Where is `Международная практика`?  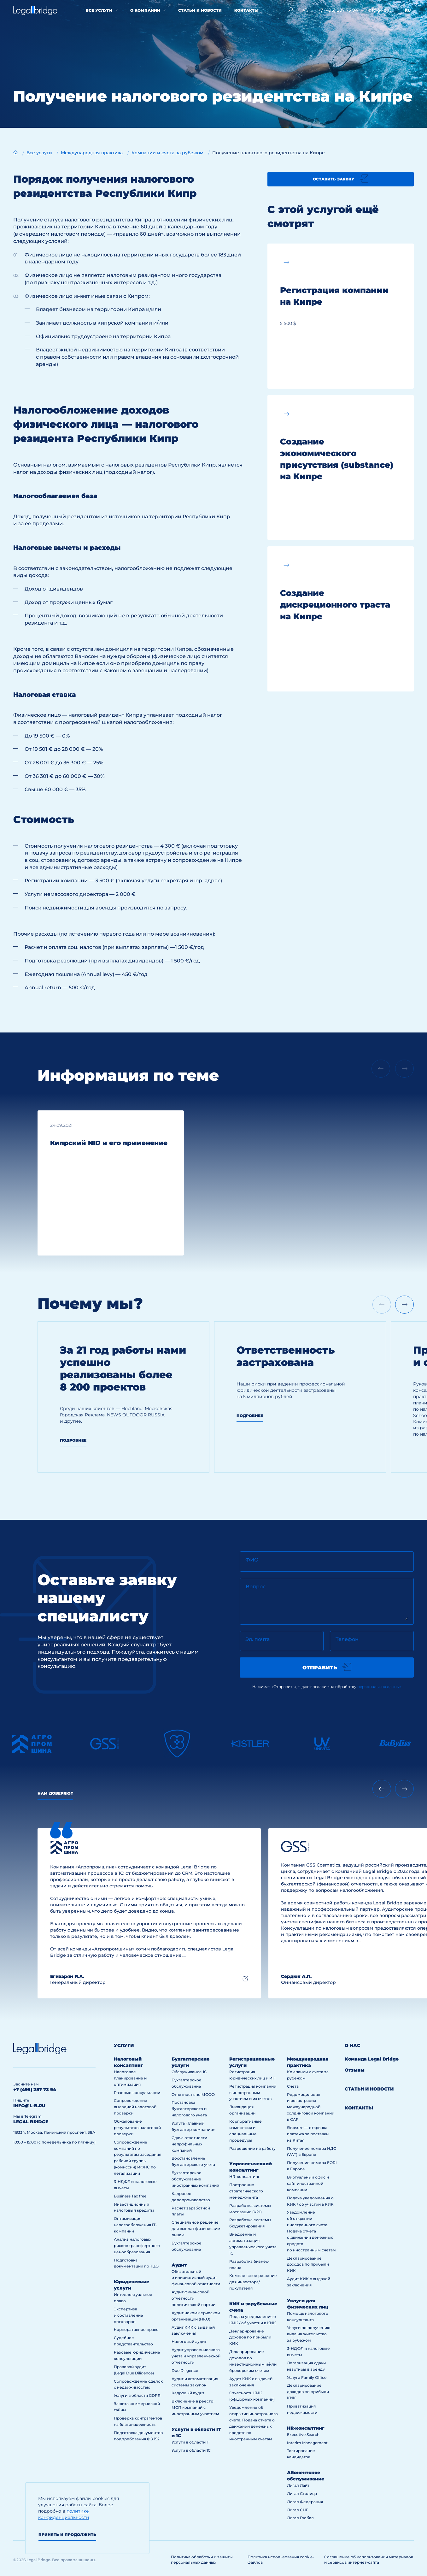
Международная практика is located at coordinates (307, 2062).